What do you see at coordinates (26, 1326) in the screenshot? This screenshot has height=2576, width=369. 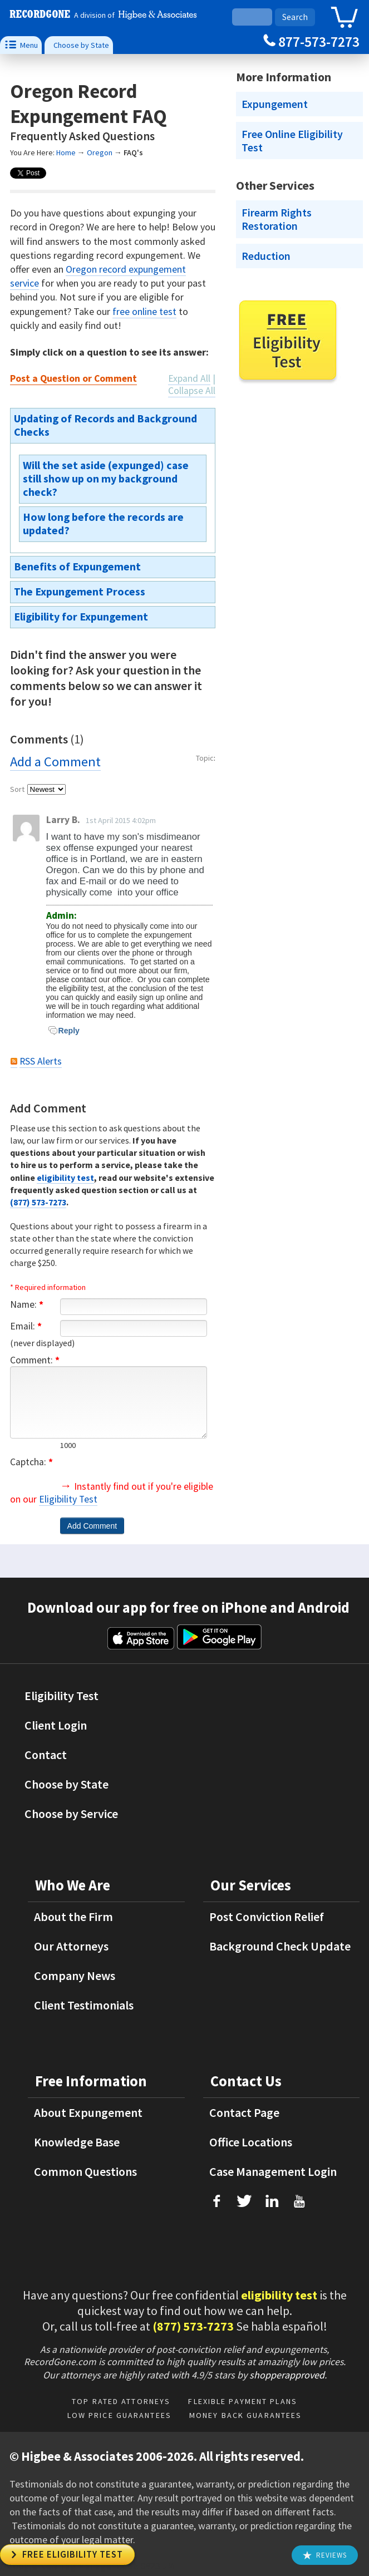 I see `Email:` at bounding box center [26, 1326].